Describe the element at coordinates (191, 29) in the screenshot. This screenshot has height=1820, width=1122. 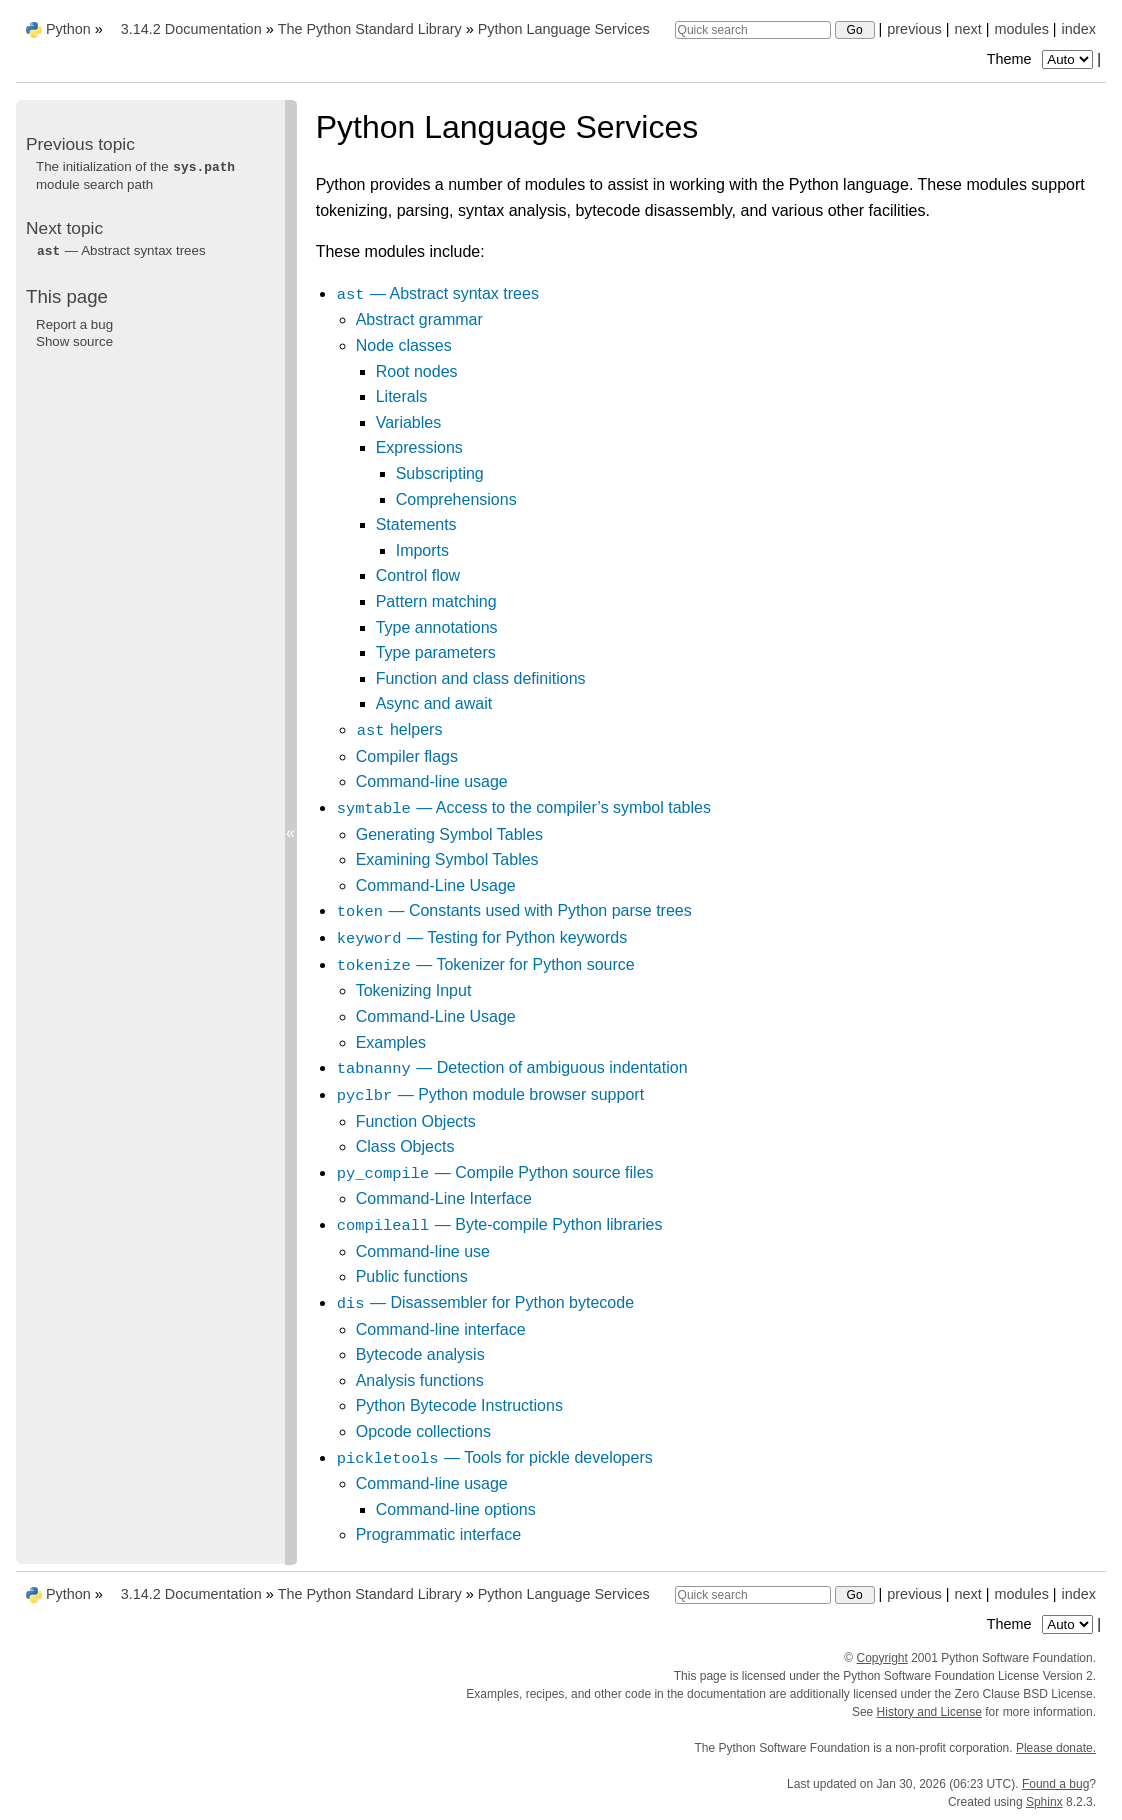
I see `3.14.2 Documentation` at that location.